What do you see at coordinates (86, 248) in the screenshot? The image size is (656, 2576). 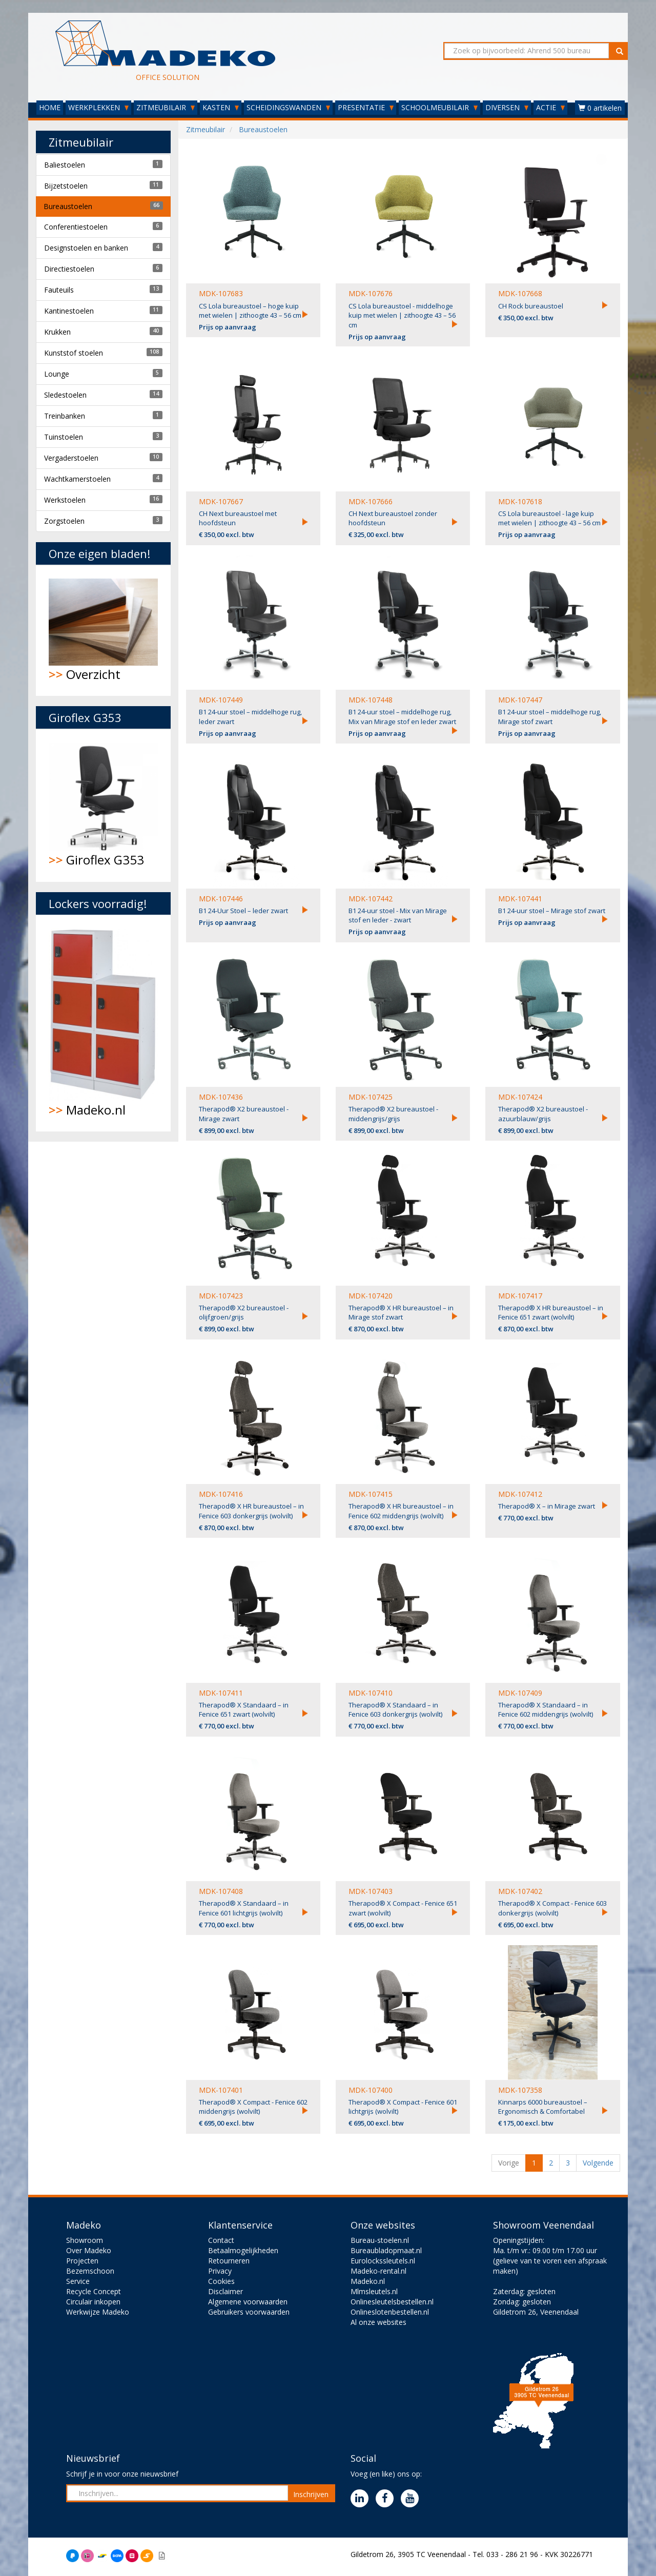 I see `Designstoelen en banken` at bounding box center [86, 248].